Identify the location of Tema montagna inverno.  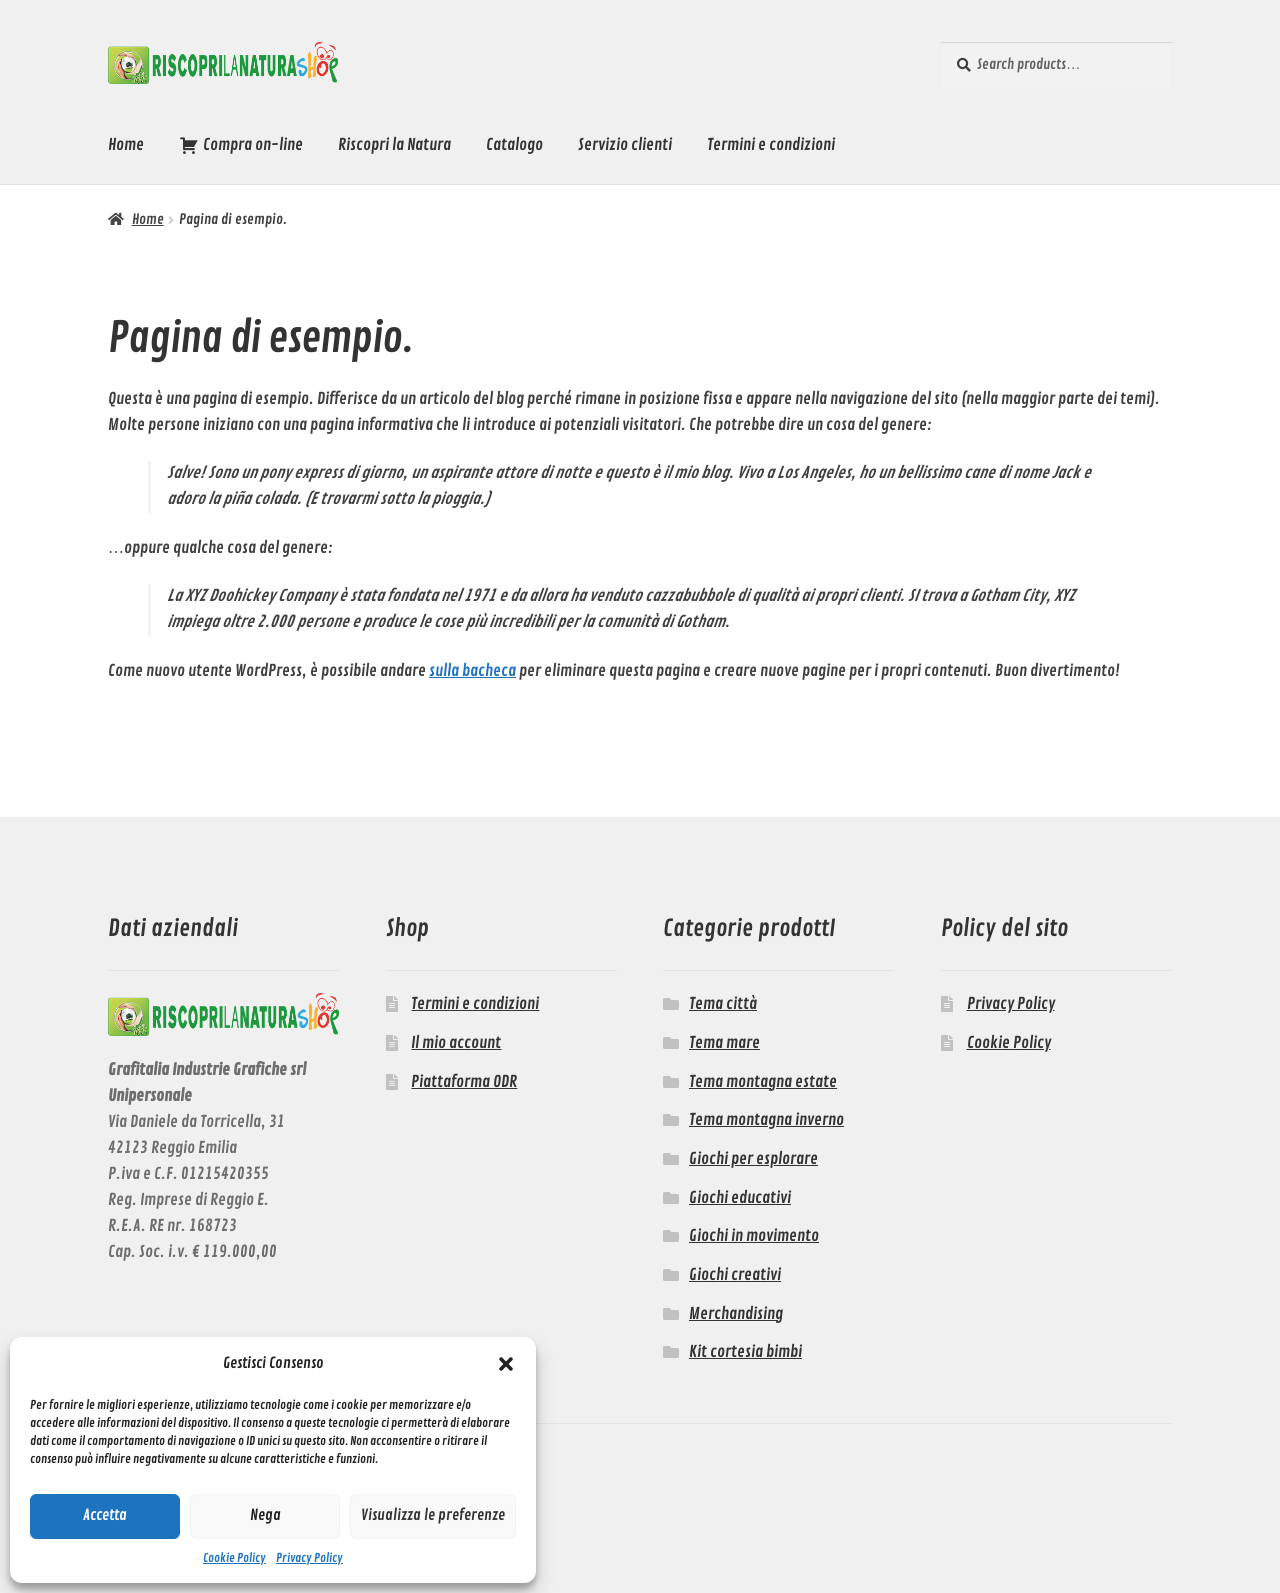
(766, 1120).